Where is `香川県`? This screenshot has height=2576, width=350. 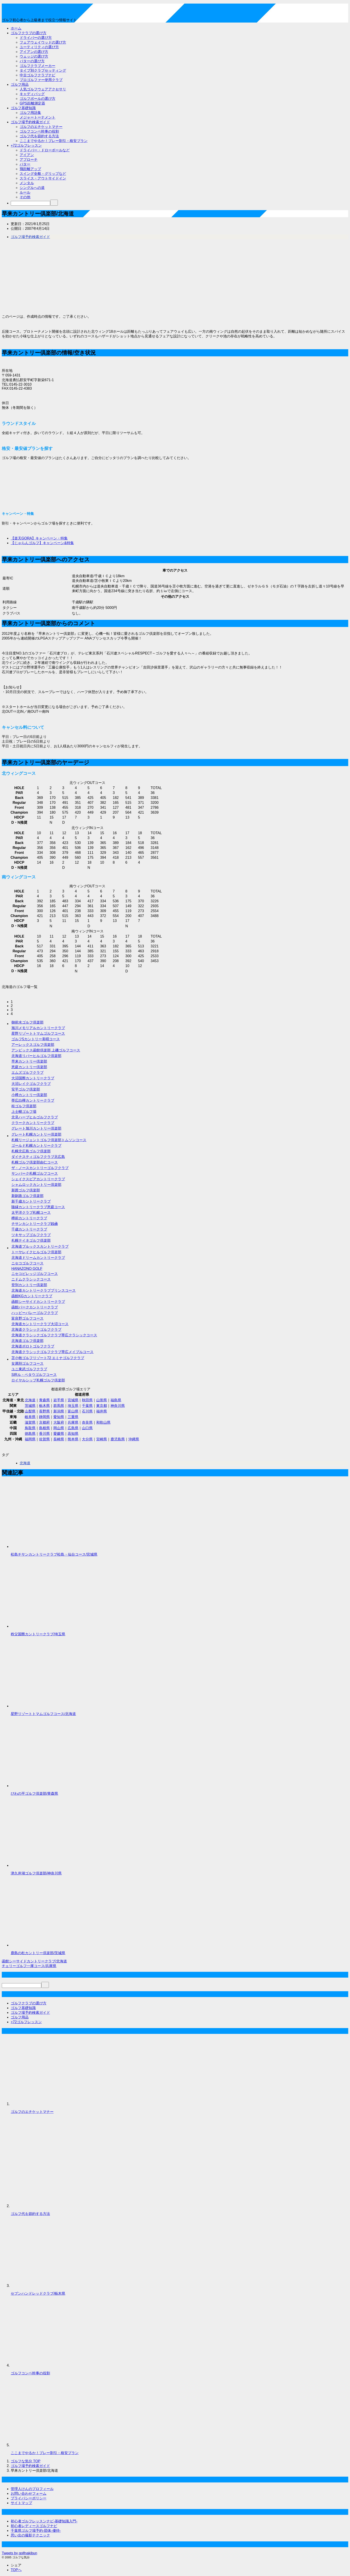 香川県 is located at coordinates (44, 1433).